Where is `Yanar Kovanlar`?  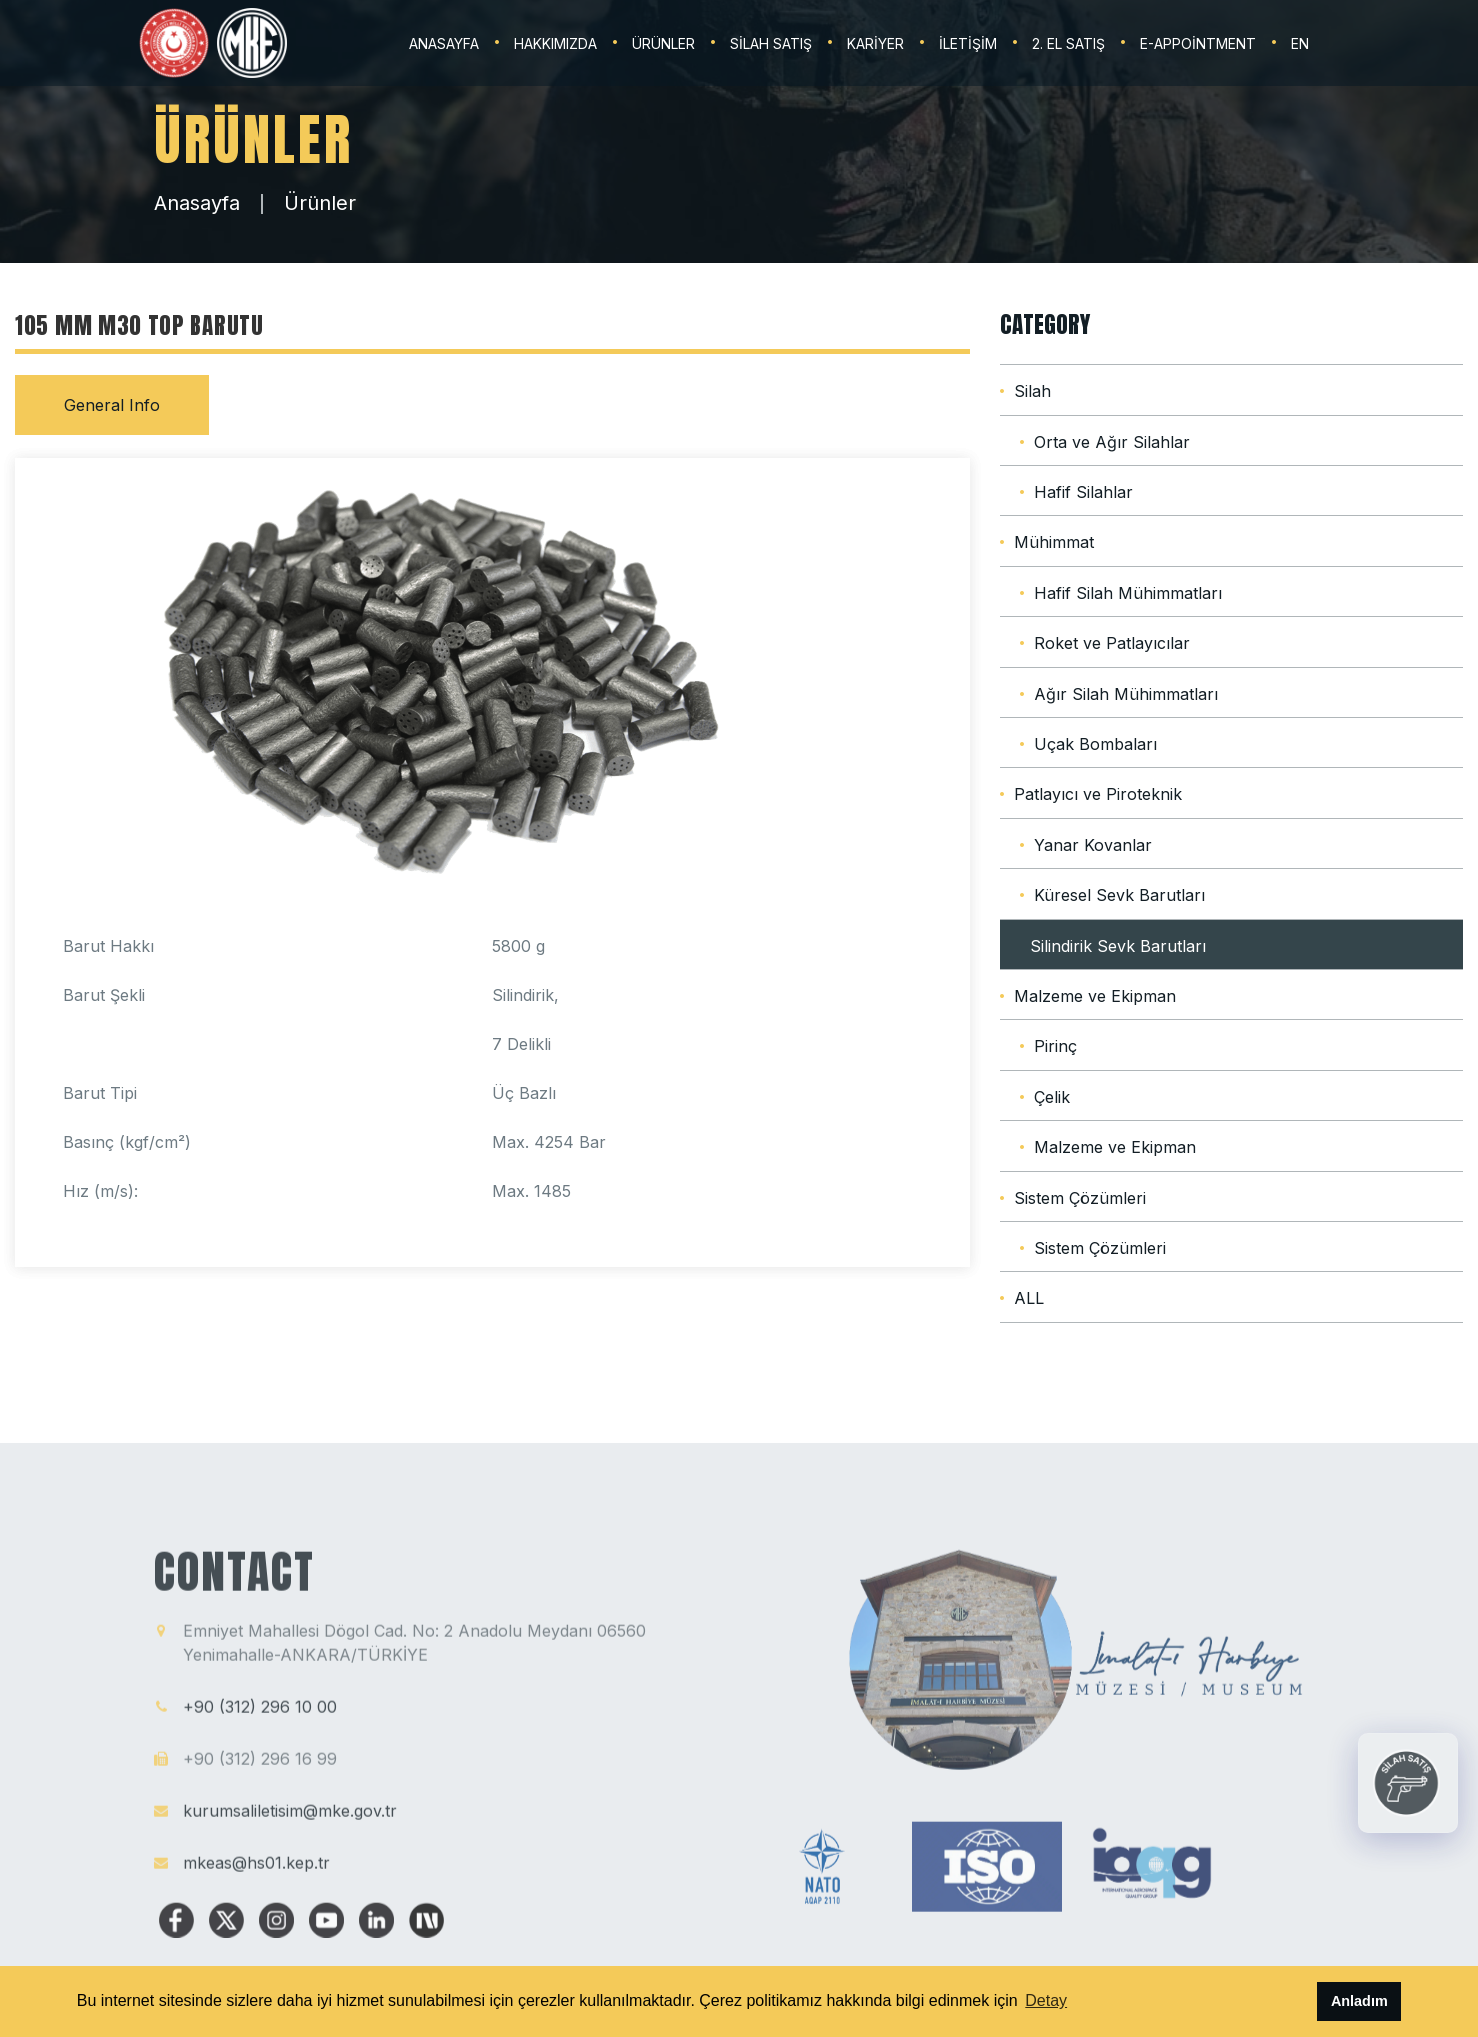
Yanar Kovanlar is located at coordinates (1093, 845).